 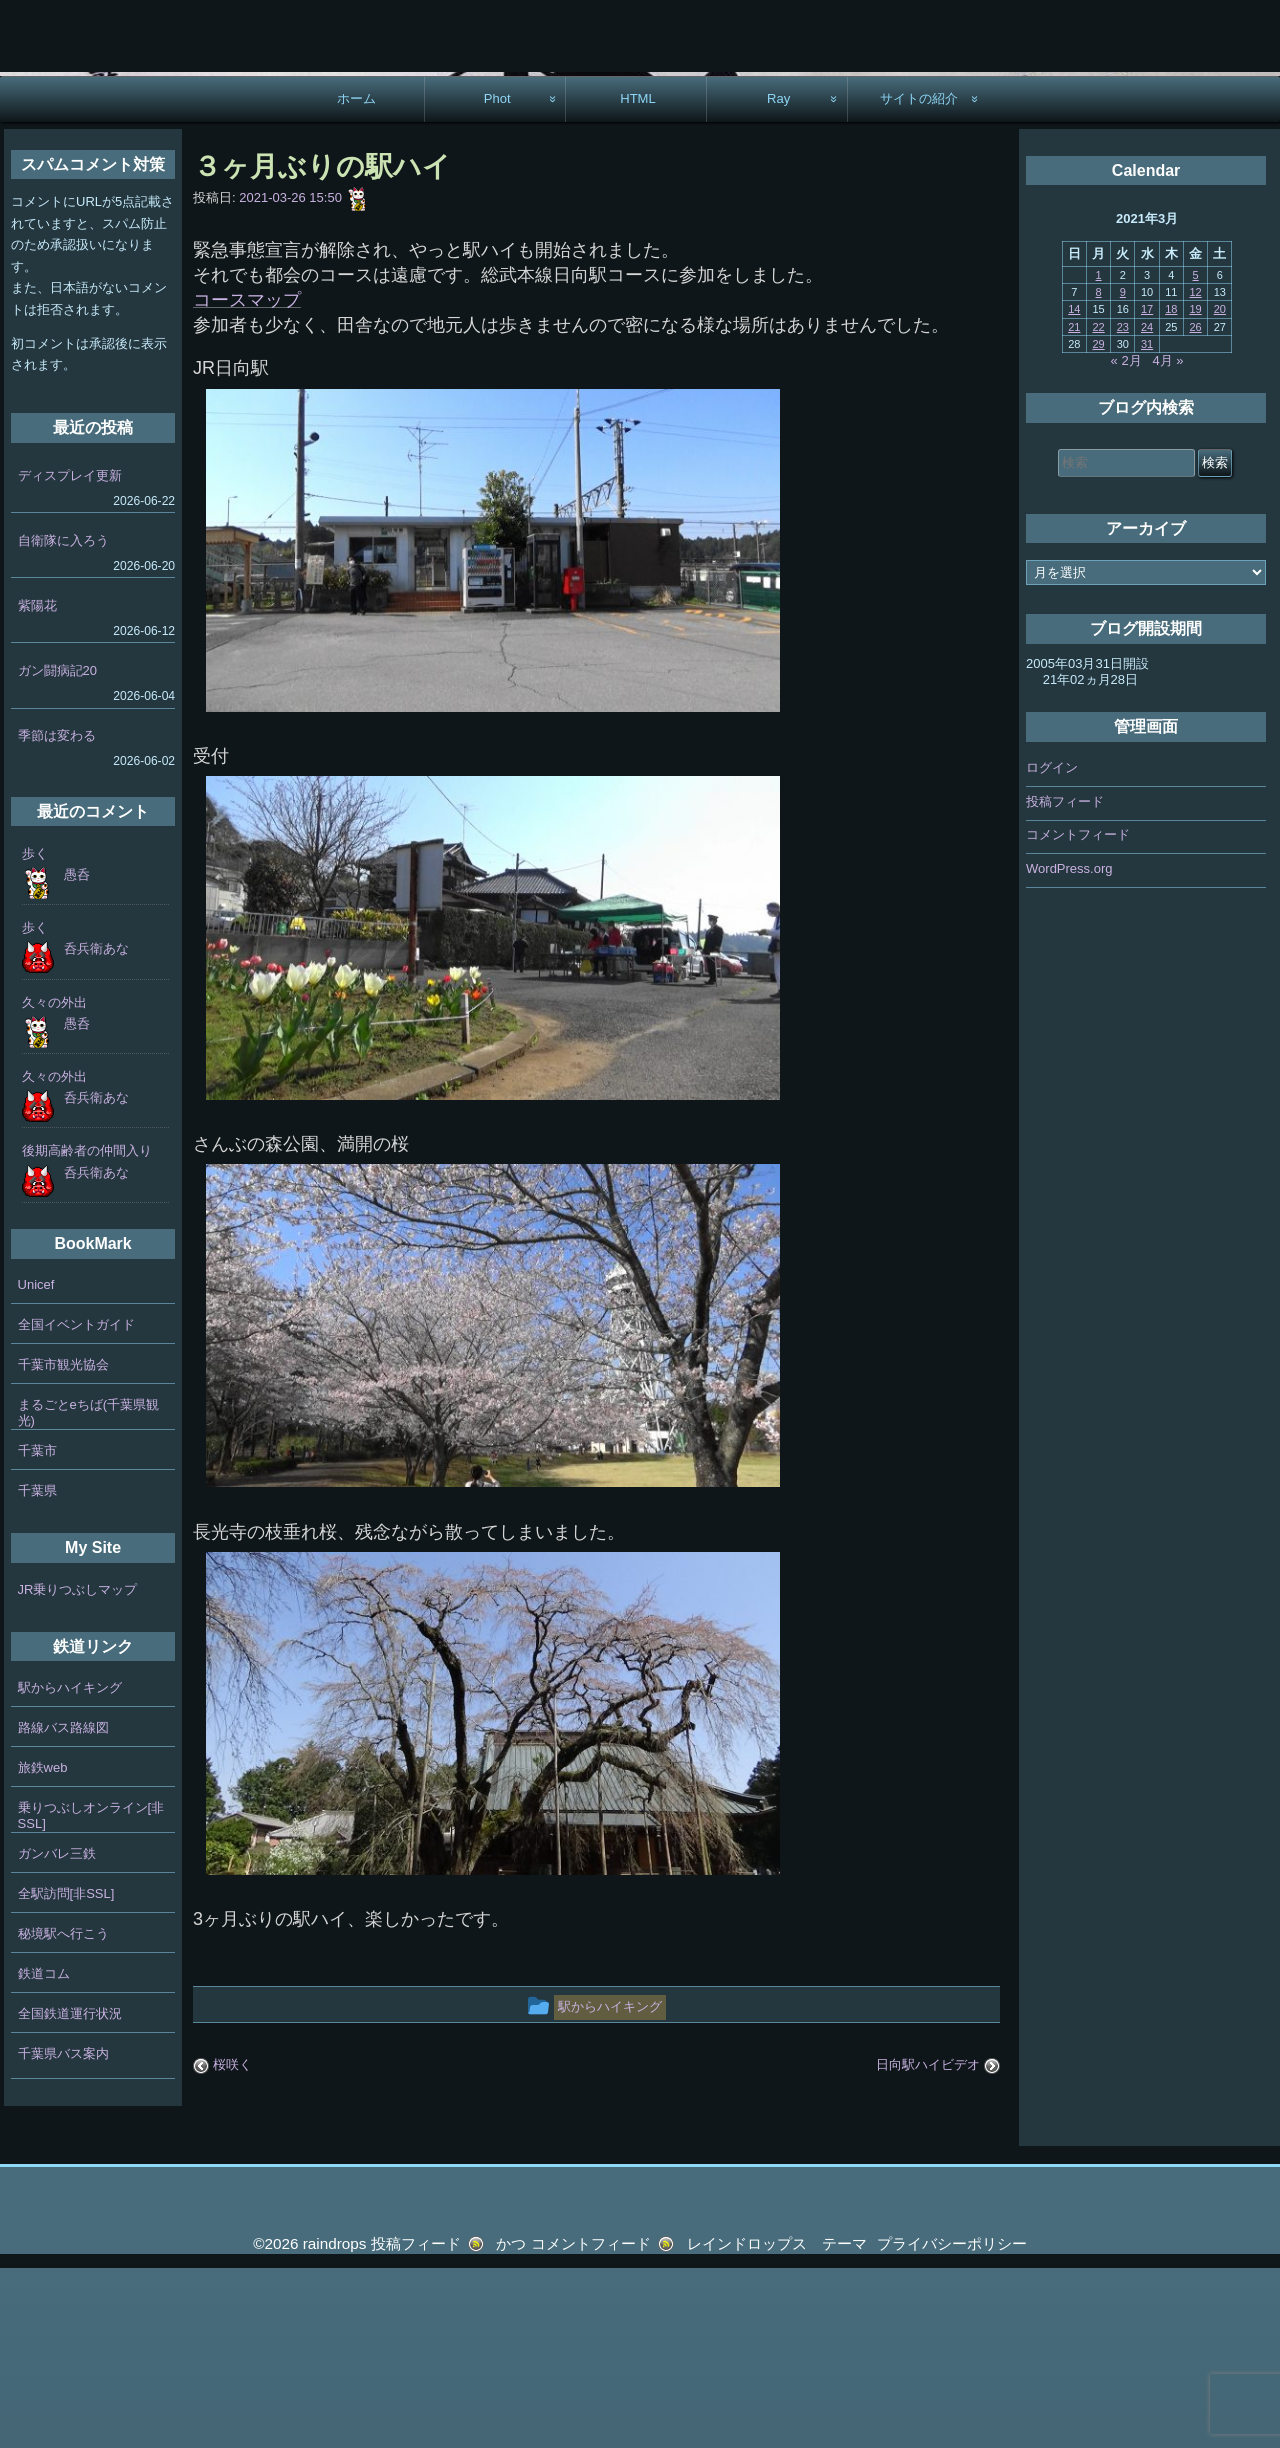 What do you see at coordinates (87, 1329) in the screenshot?
I see `後期高齢者の仲間入り` at bounding box center [87, 1329].